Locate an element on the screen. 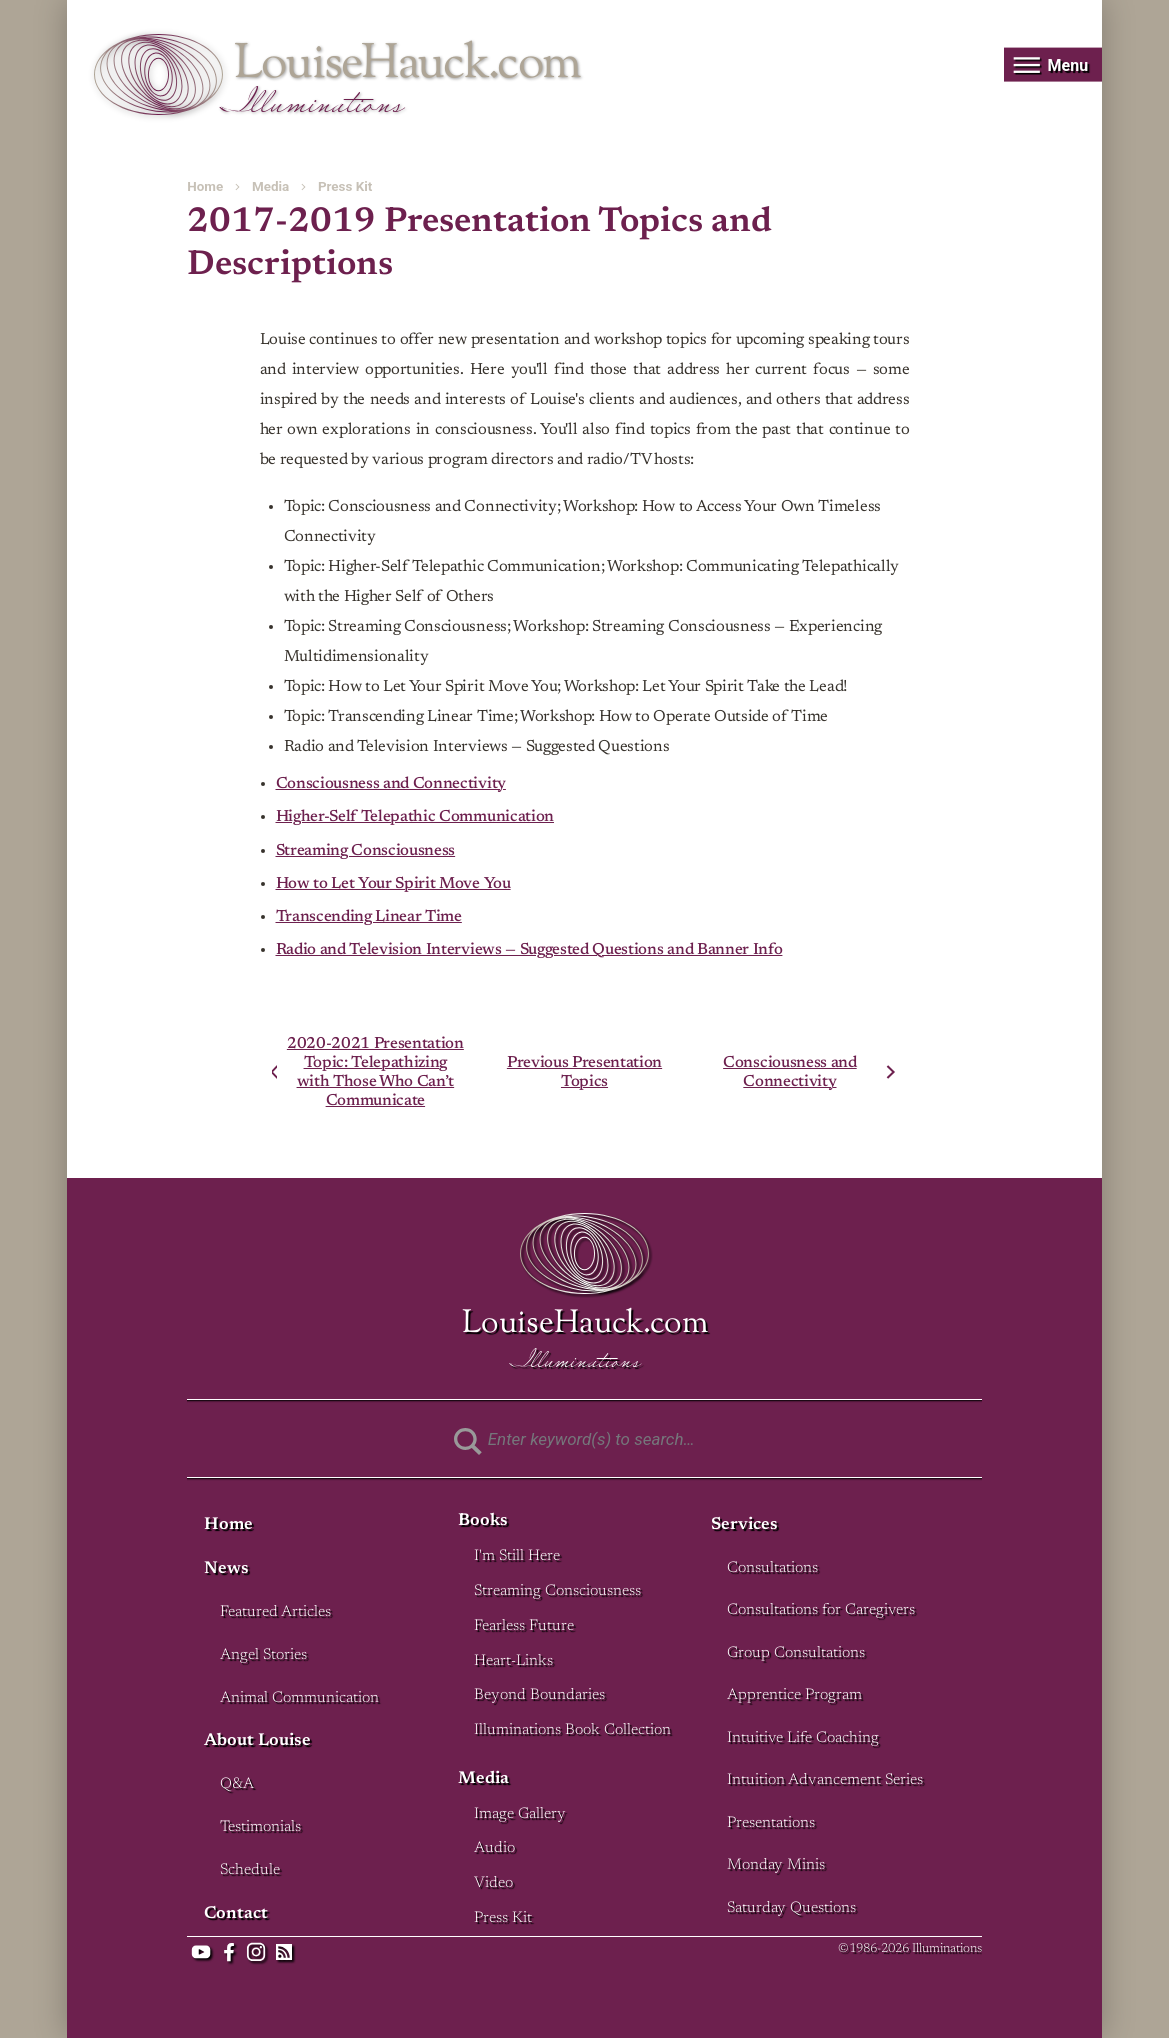 This screenshot has width=1169, height=2038. How to Let Your Spirit Move You is located at coordinates (393, 884).